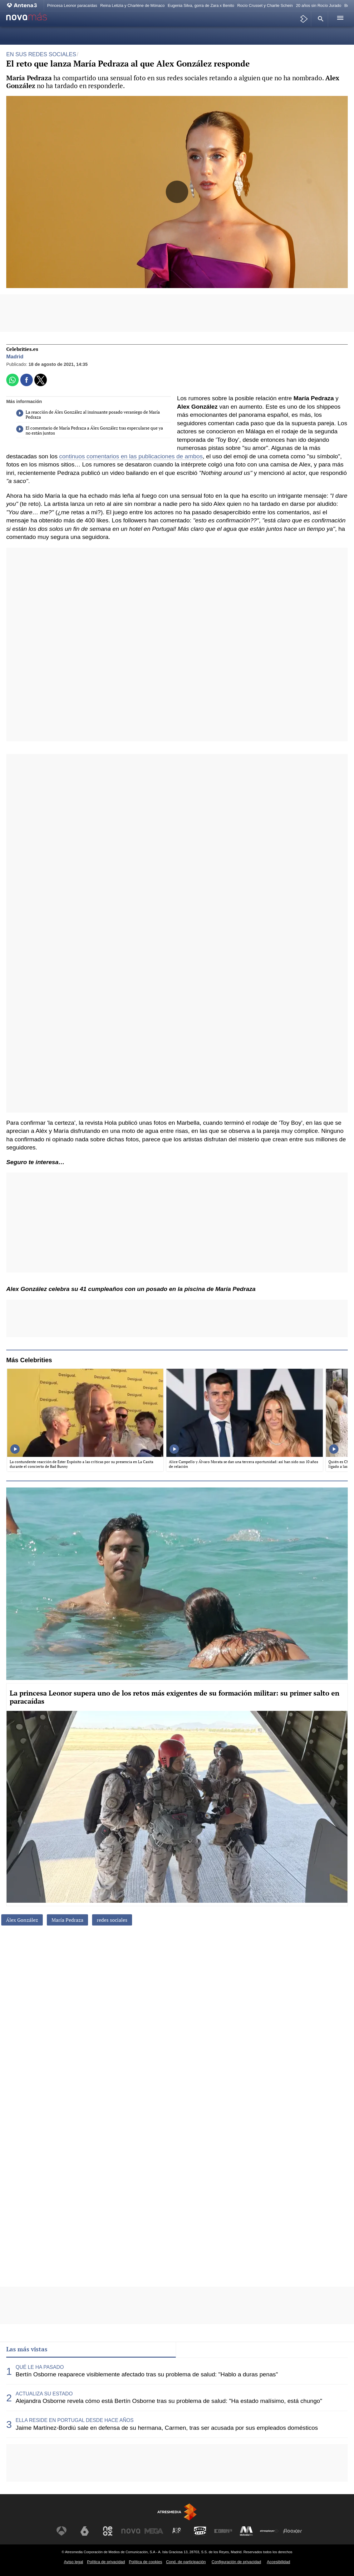  What do you see at coordinates (107, 2531) in the screenshot?
I see `[Visitar el sitio web de Neox]` at bounding box center [107, 2531].